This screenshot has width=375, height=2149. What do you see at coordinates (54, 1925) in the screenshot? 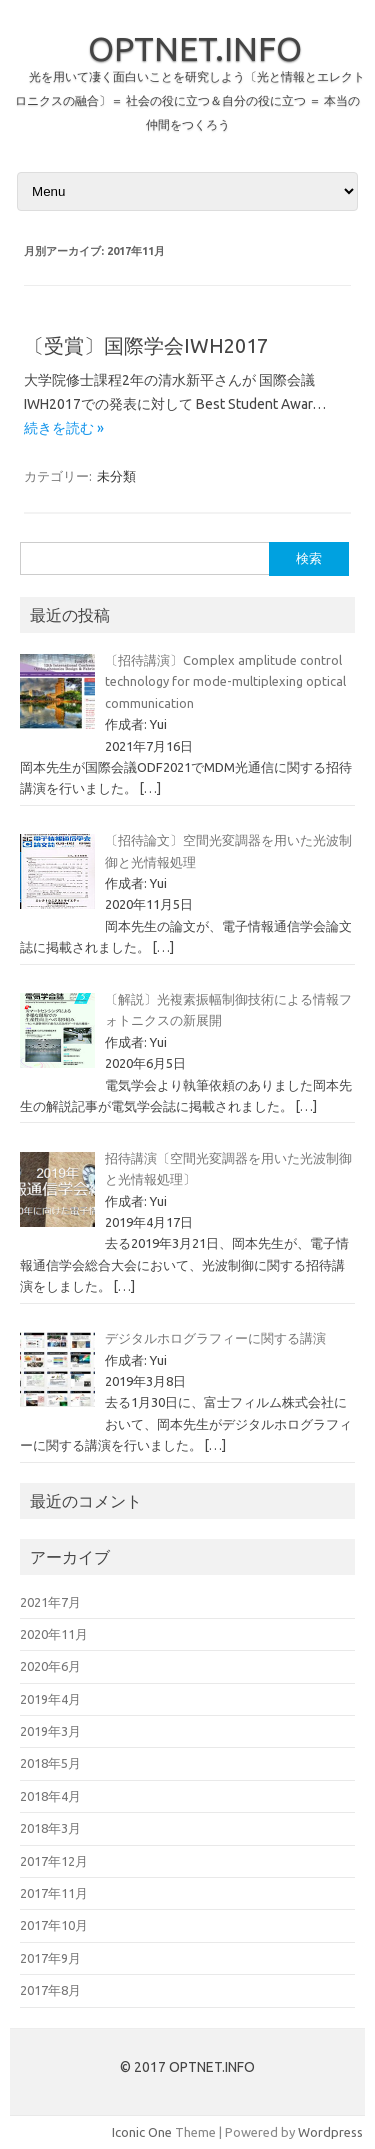
I see `2017年10月` at bounding box center [54, 1925].